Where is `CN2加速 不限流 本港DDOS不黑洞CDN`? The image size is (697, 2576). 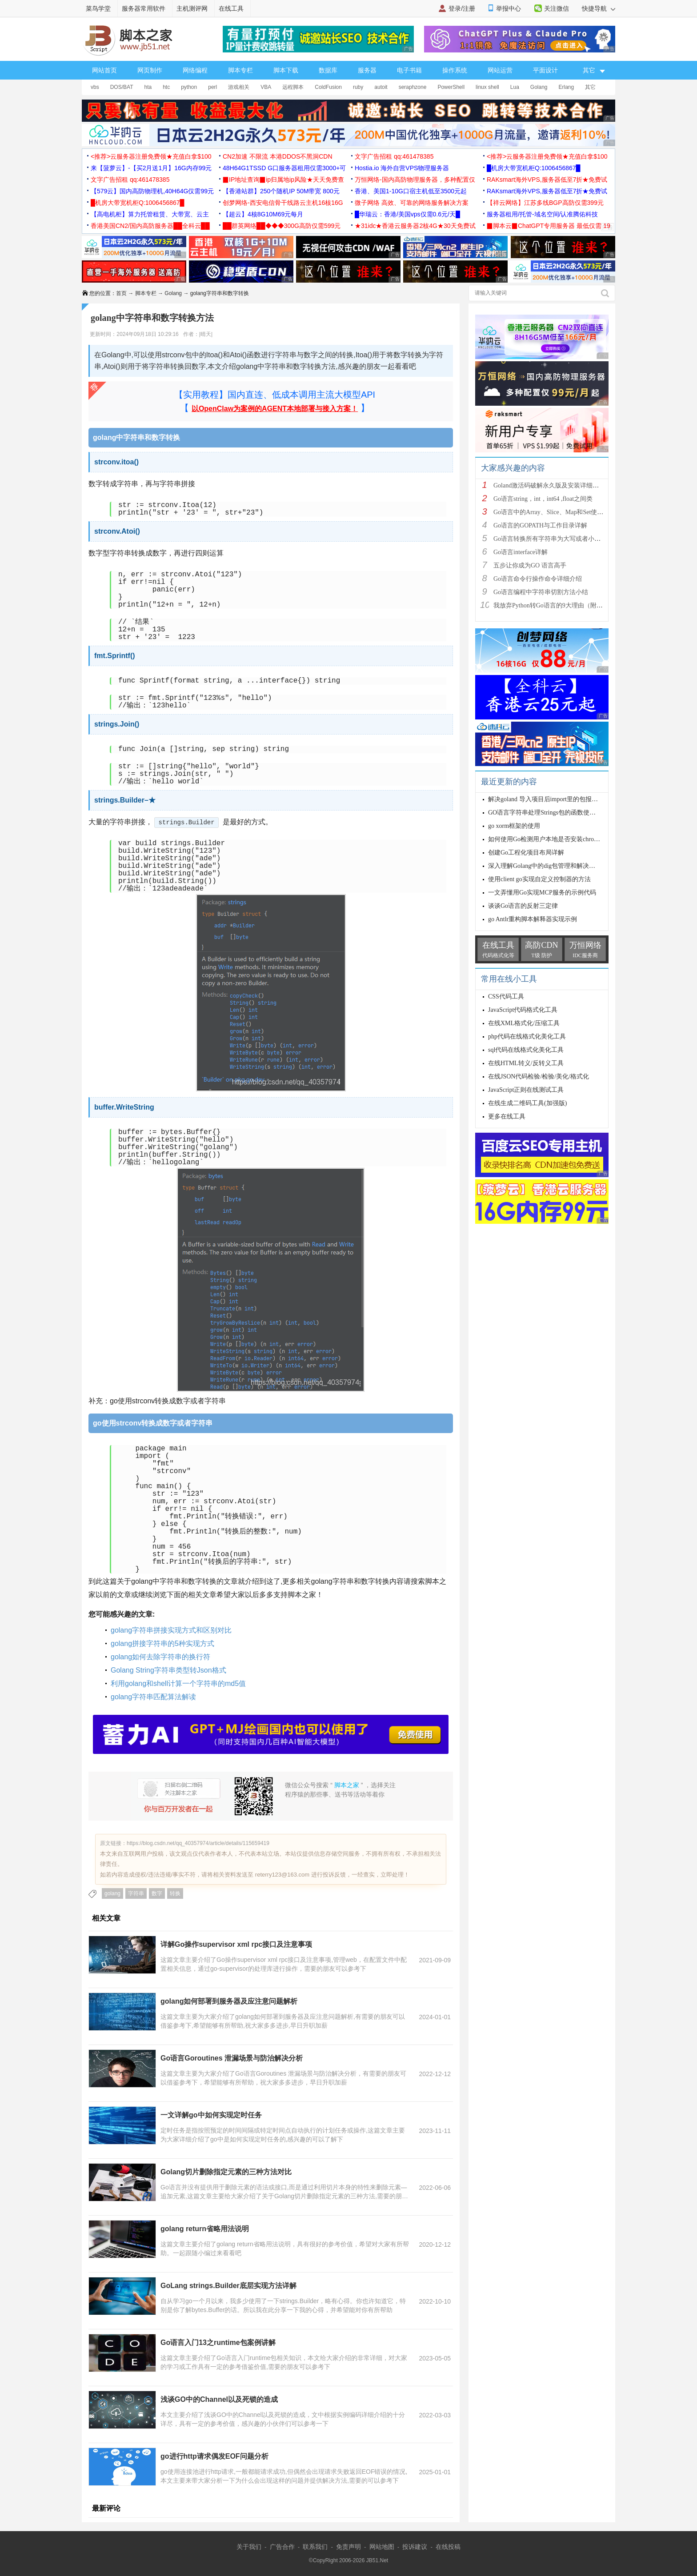 CN2加速 不限流 本港DDOS不黑洞CDN is located at coordinates (277, 156).